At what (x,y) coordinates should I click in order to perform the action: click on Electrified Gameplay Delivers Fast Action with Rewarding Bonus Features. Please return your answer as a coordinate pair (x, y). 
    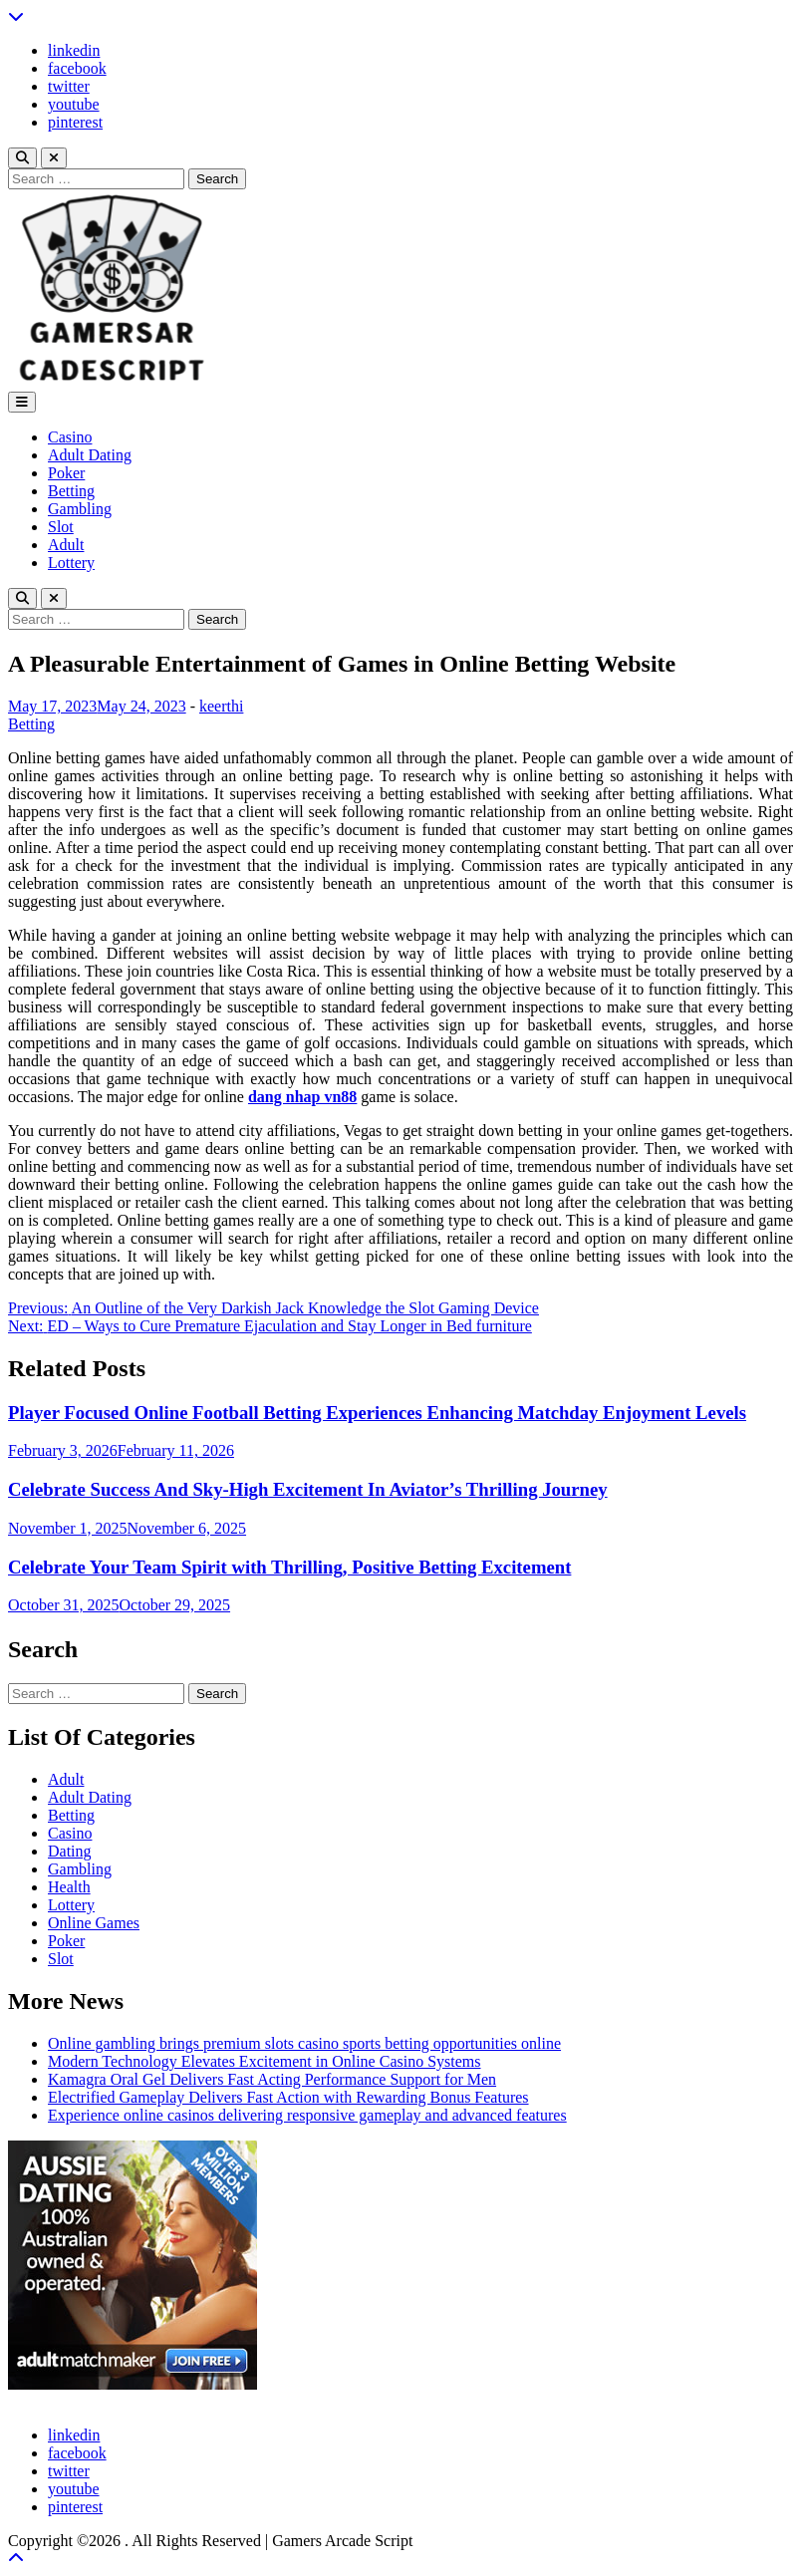
    Looking at the image, I should click on (288, 2097).